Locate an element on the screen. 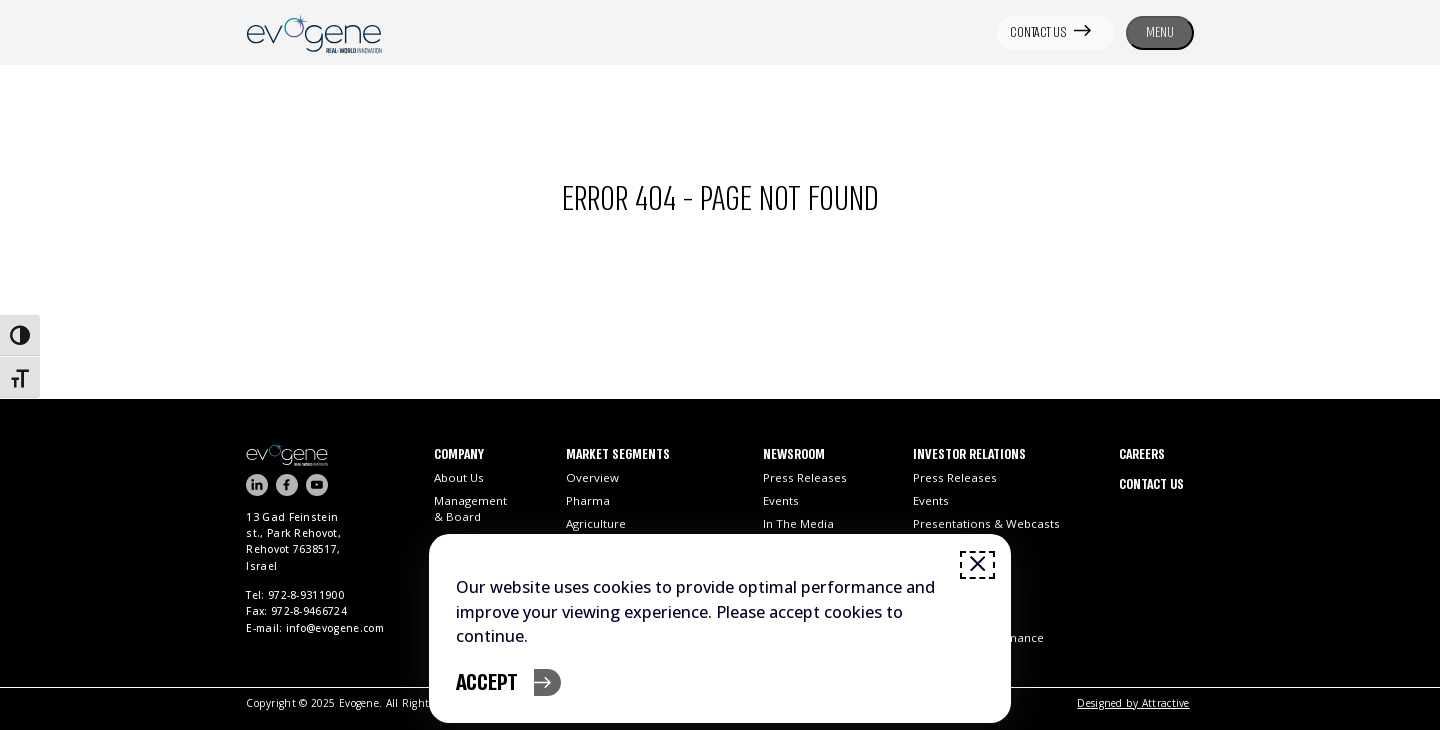  Company is located at coordinates (459, 455).